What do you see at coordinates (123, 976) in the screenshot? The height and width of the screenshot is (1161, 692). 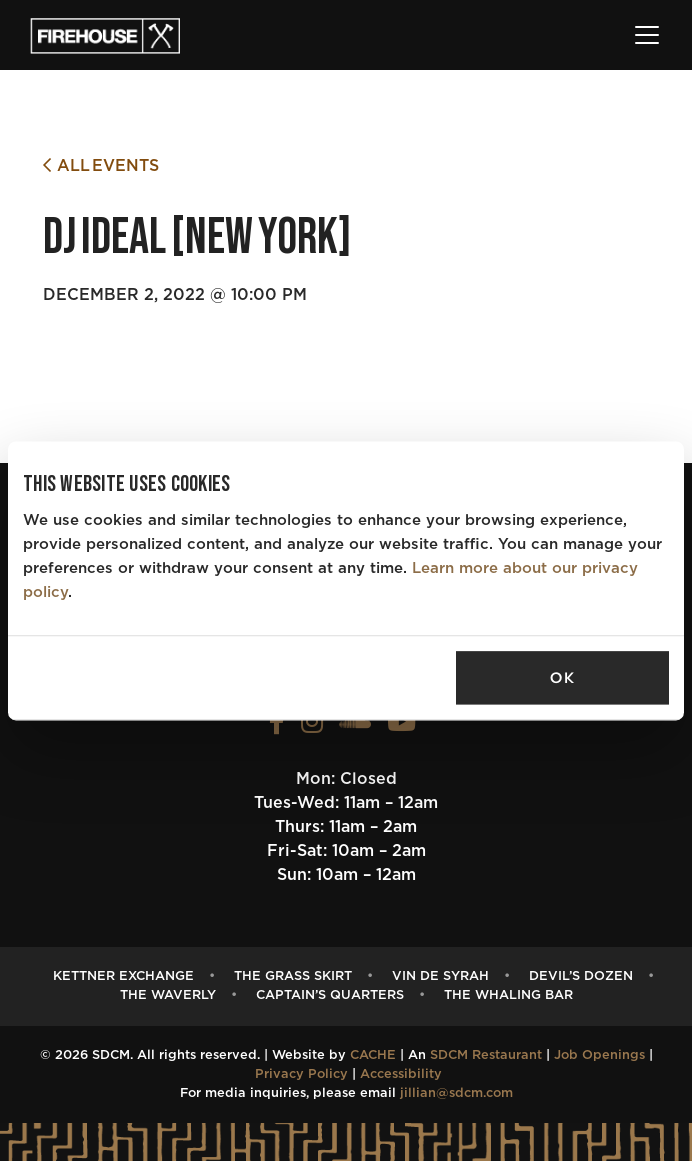 I see `Kettner Exchange` at bounding box center [123, 976].